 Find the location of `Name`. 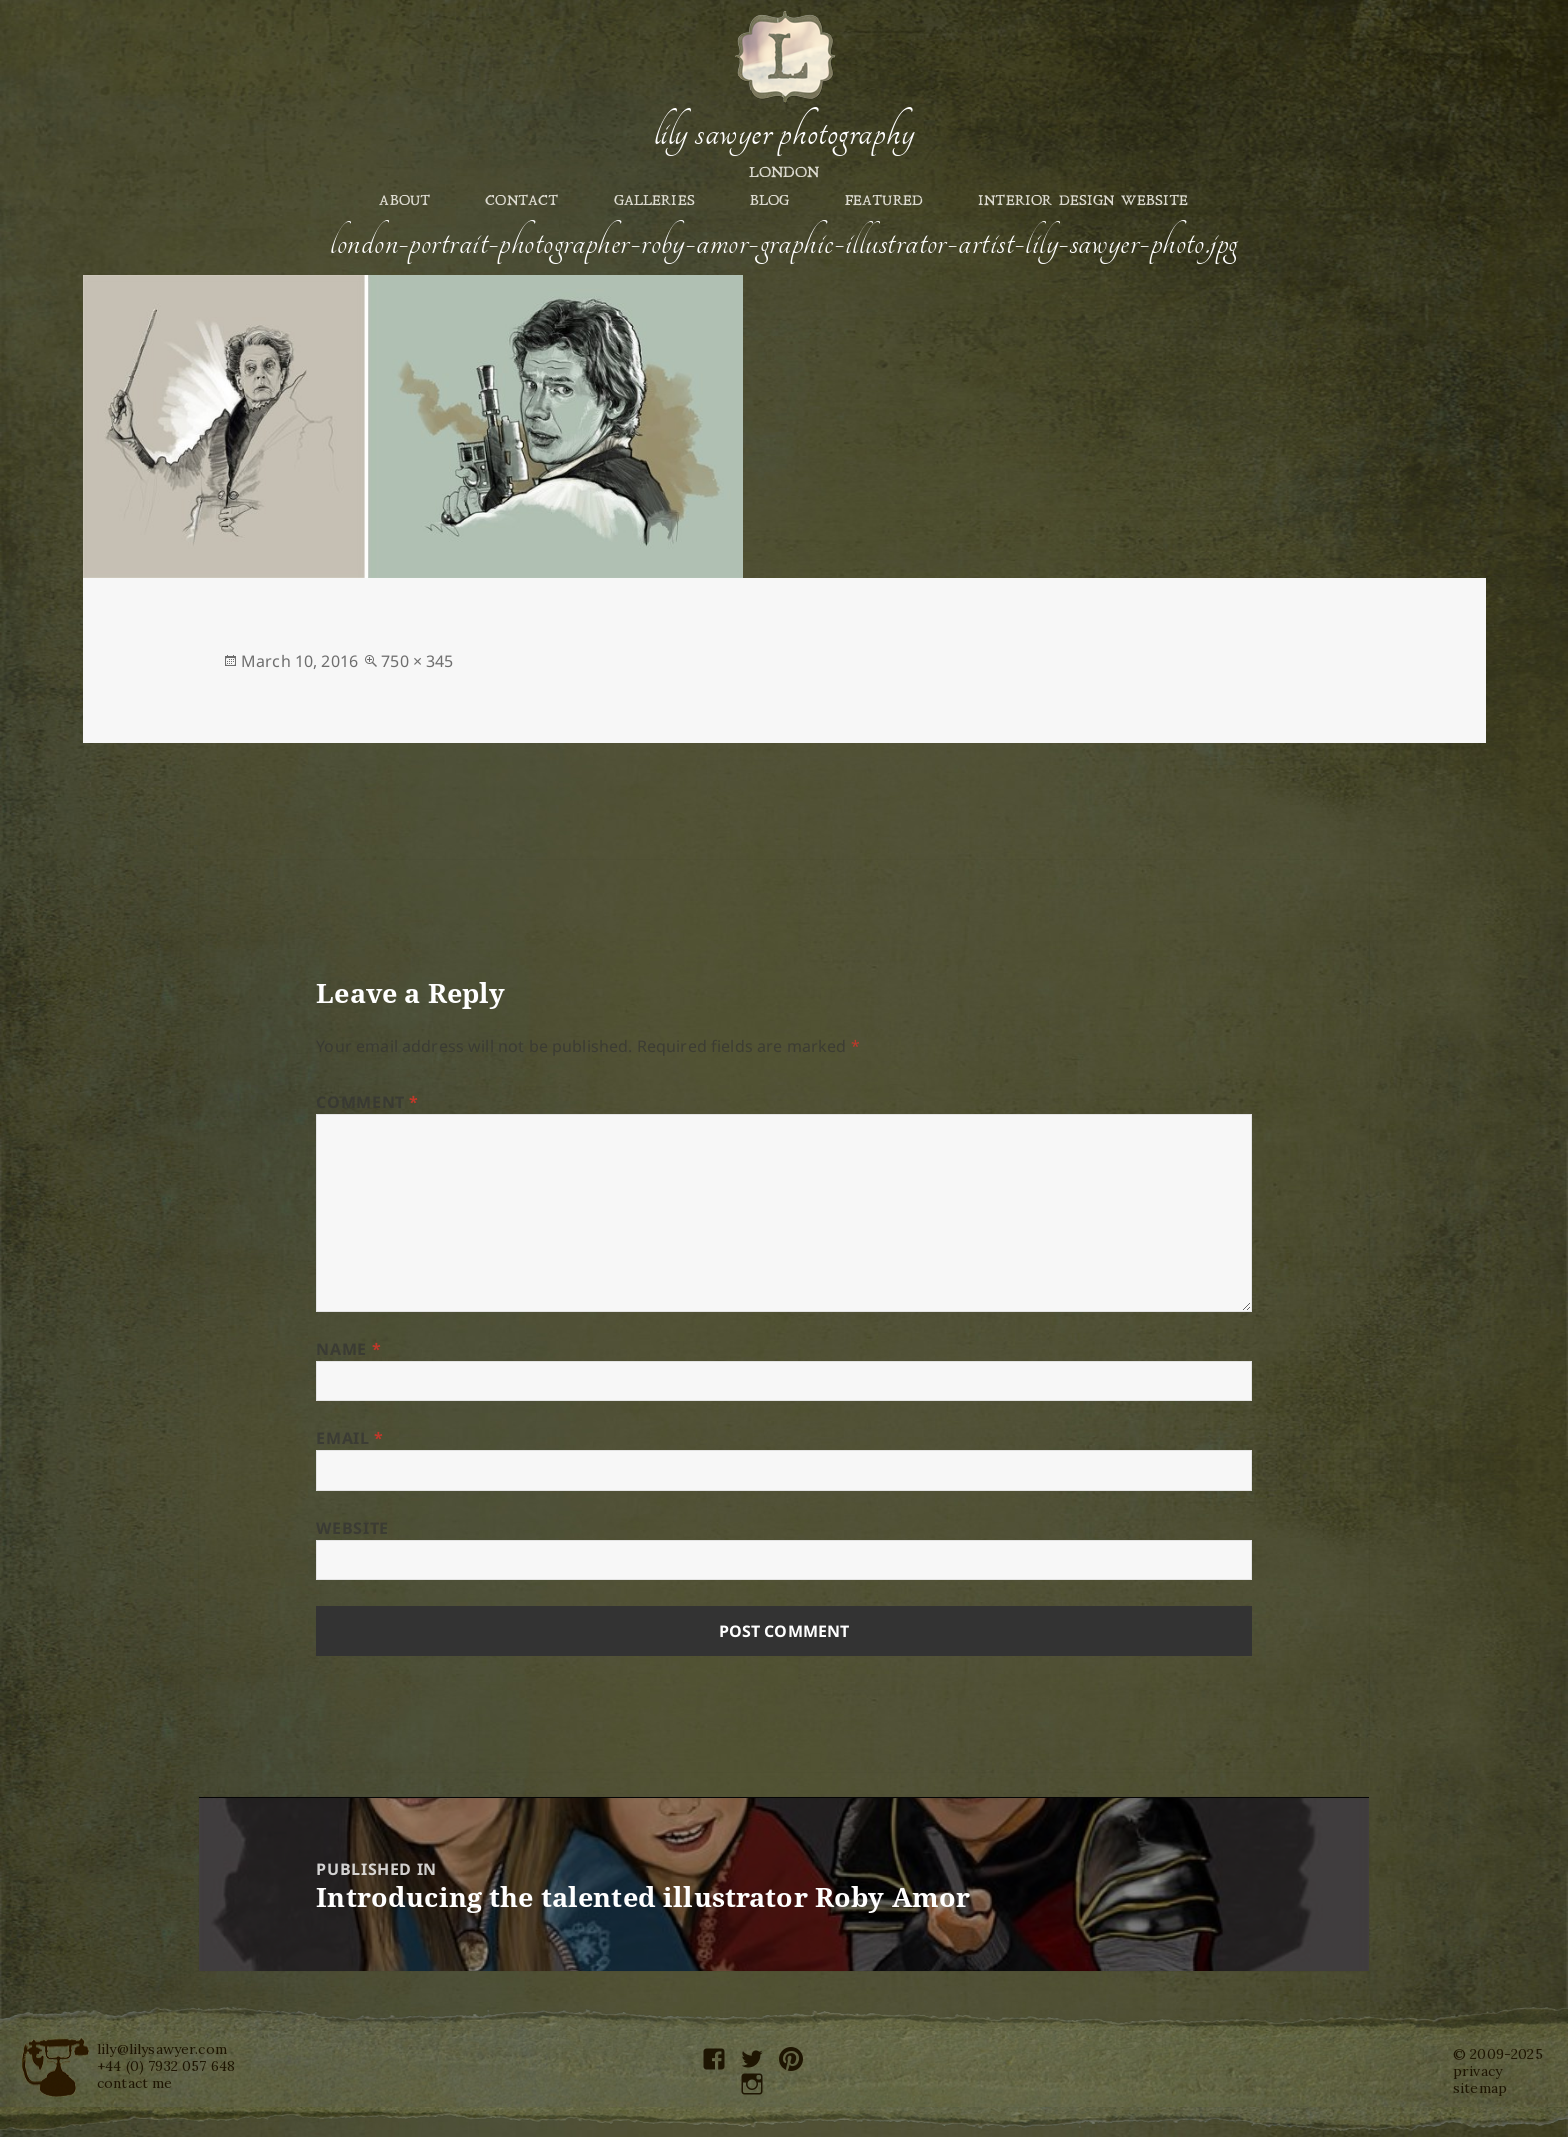

Name is located at coordinates (348, 1349).